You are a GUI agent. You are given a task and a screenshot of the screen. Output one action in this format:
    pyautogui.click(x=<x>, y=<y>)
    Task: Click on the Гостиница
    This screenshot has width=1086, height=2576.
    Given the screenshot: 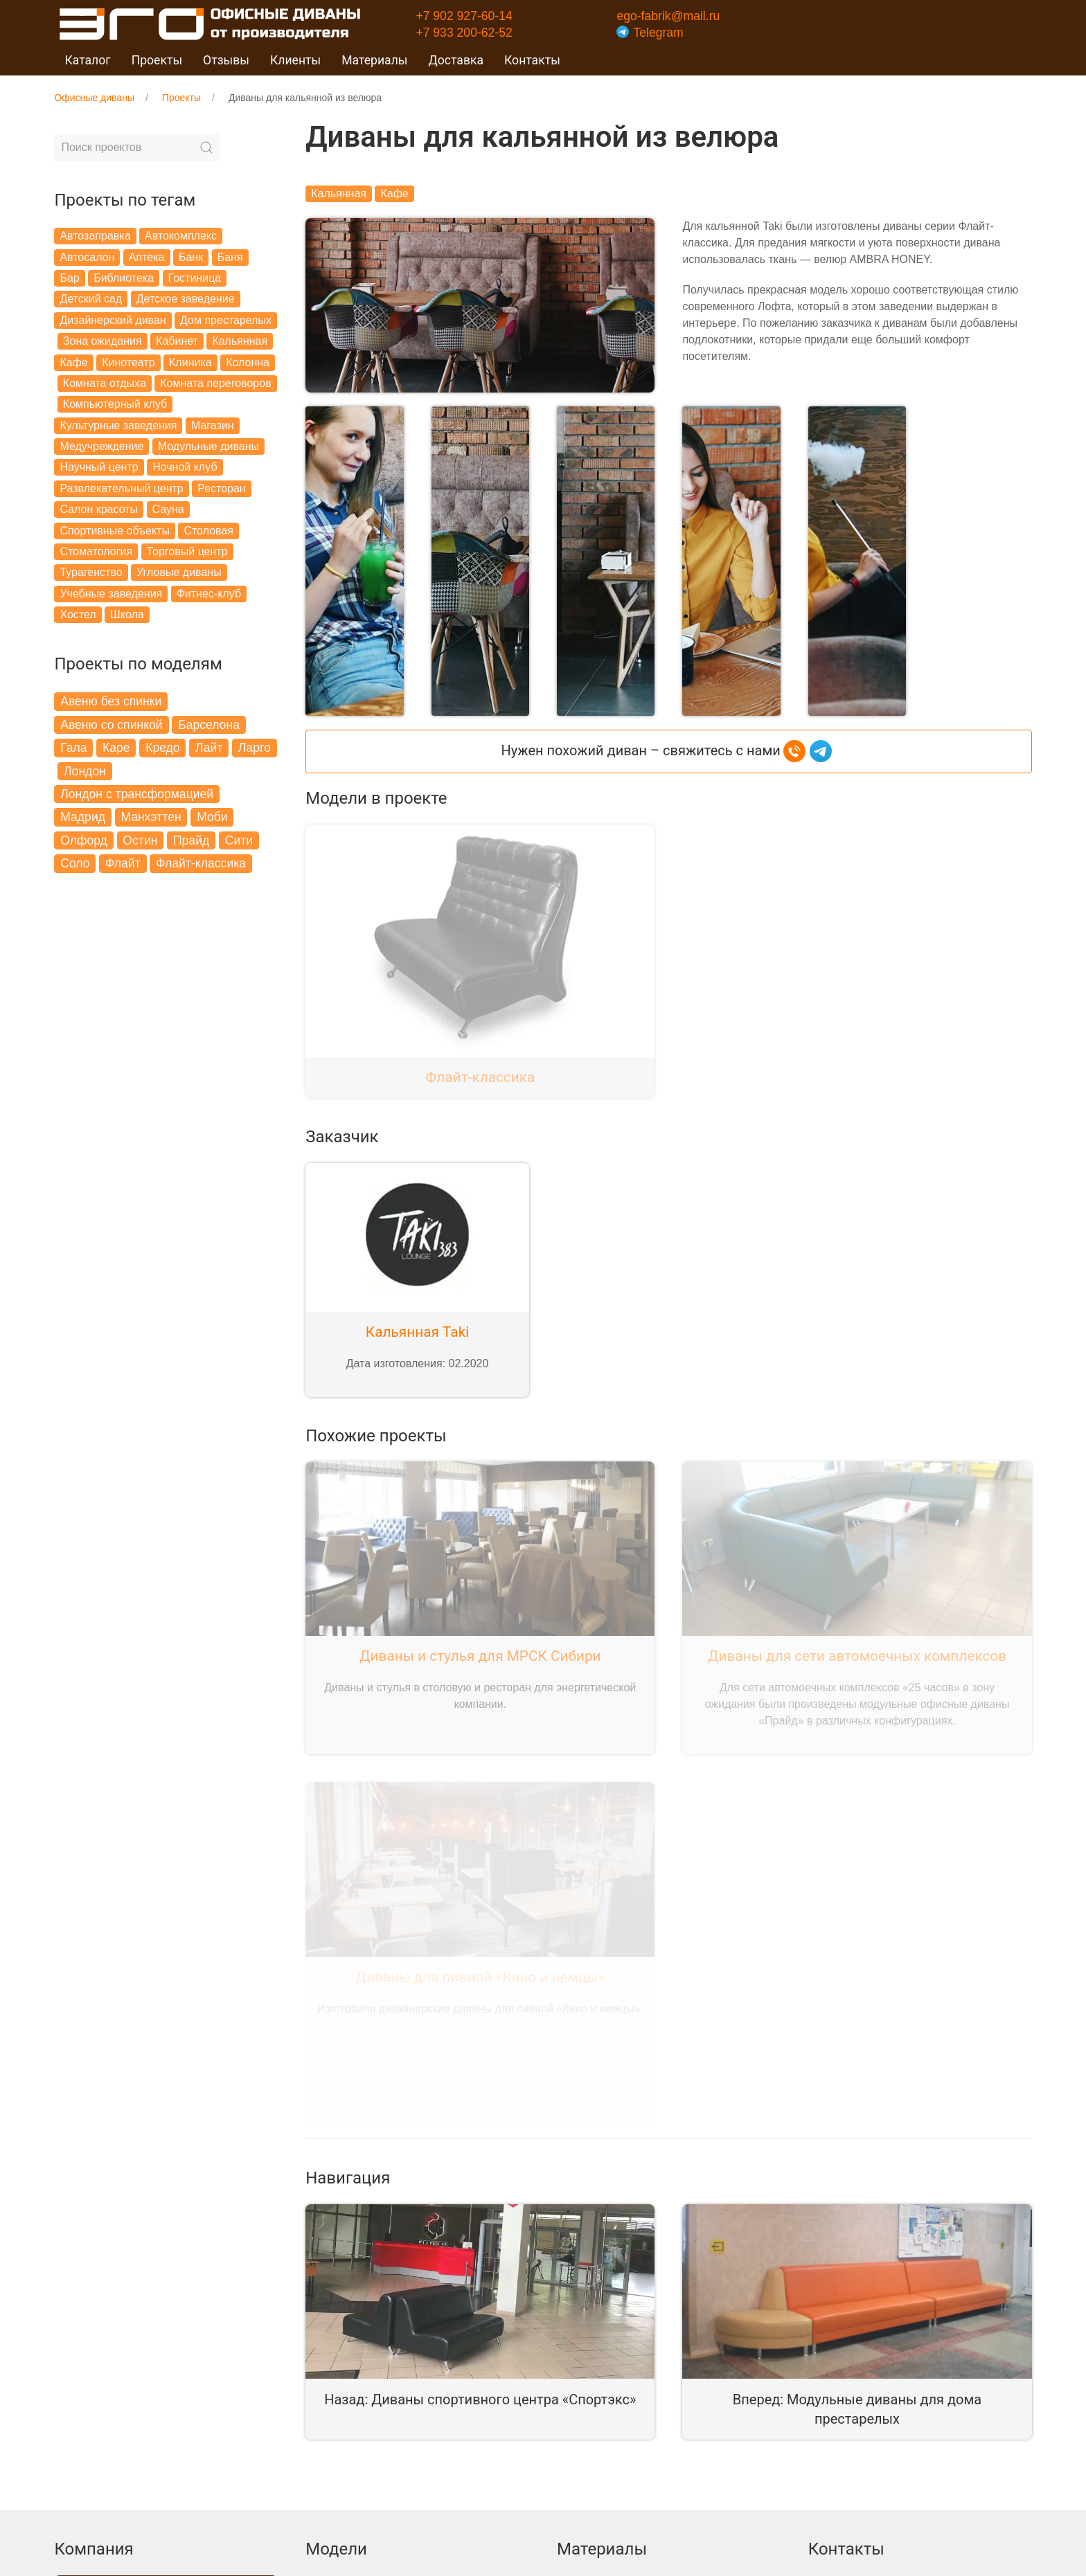 What is the action you would take?
    pyautogui.click(x=195, y=278)
    